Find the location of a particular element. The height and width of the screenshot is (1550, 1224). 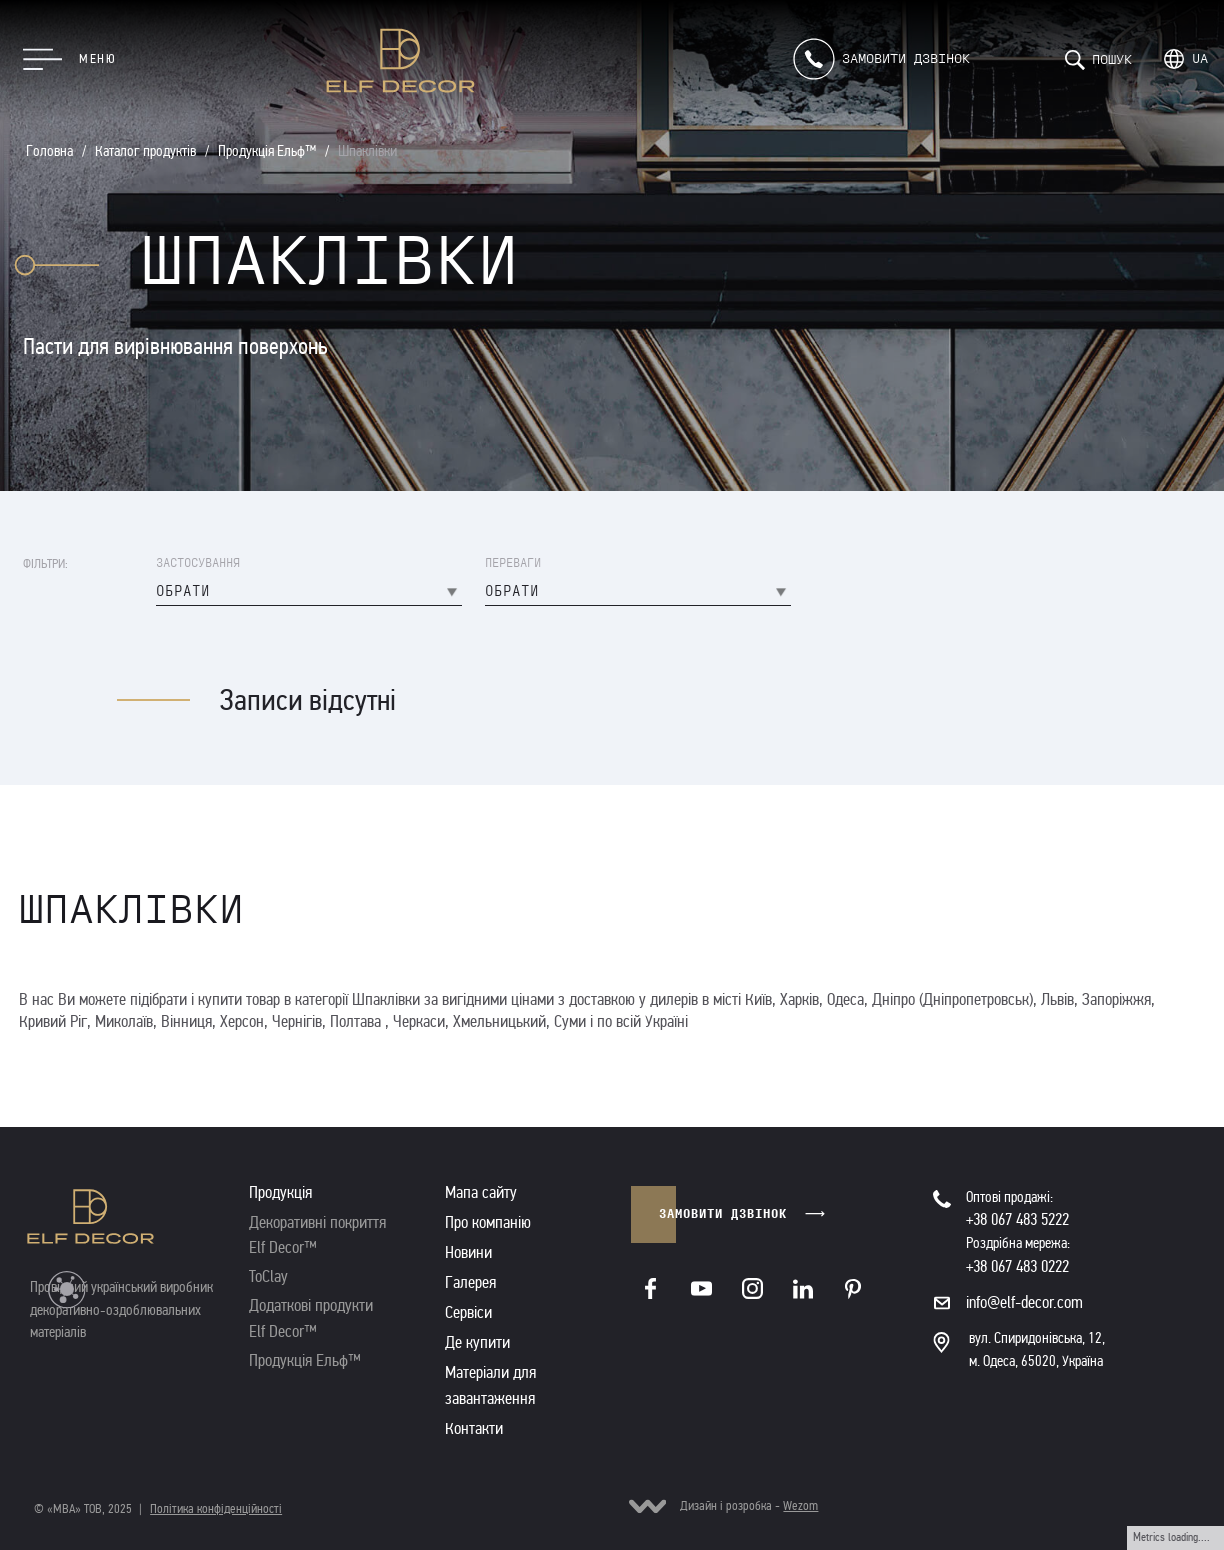

+38 067 483 5222 is located at coordinates (1017, 1219).